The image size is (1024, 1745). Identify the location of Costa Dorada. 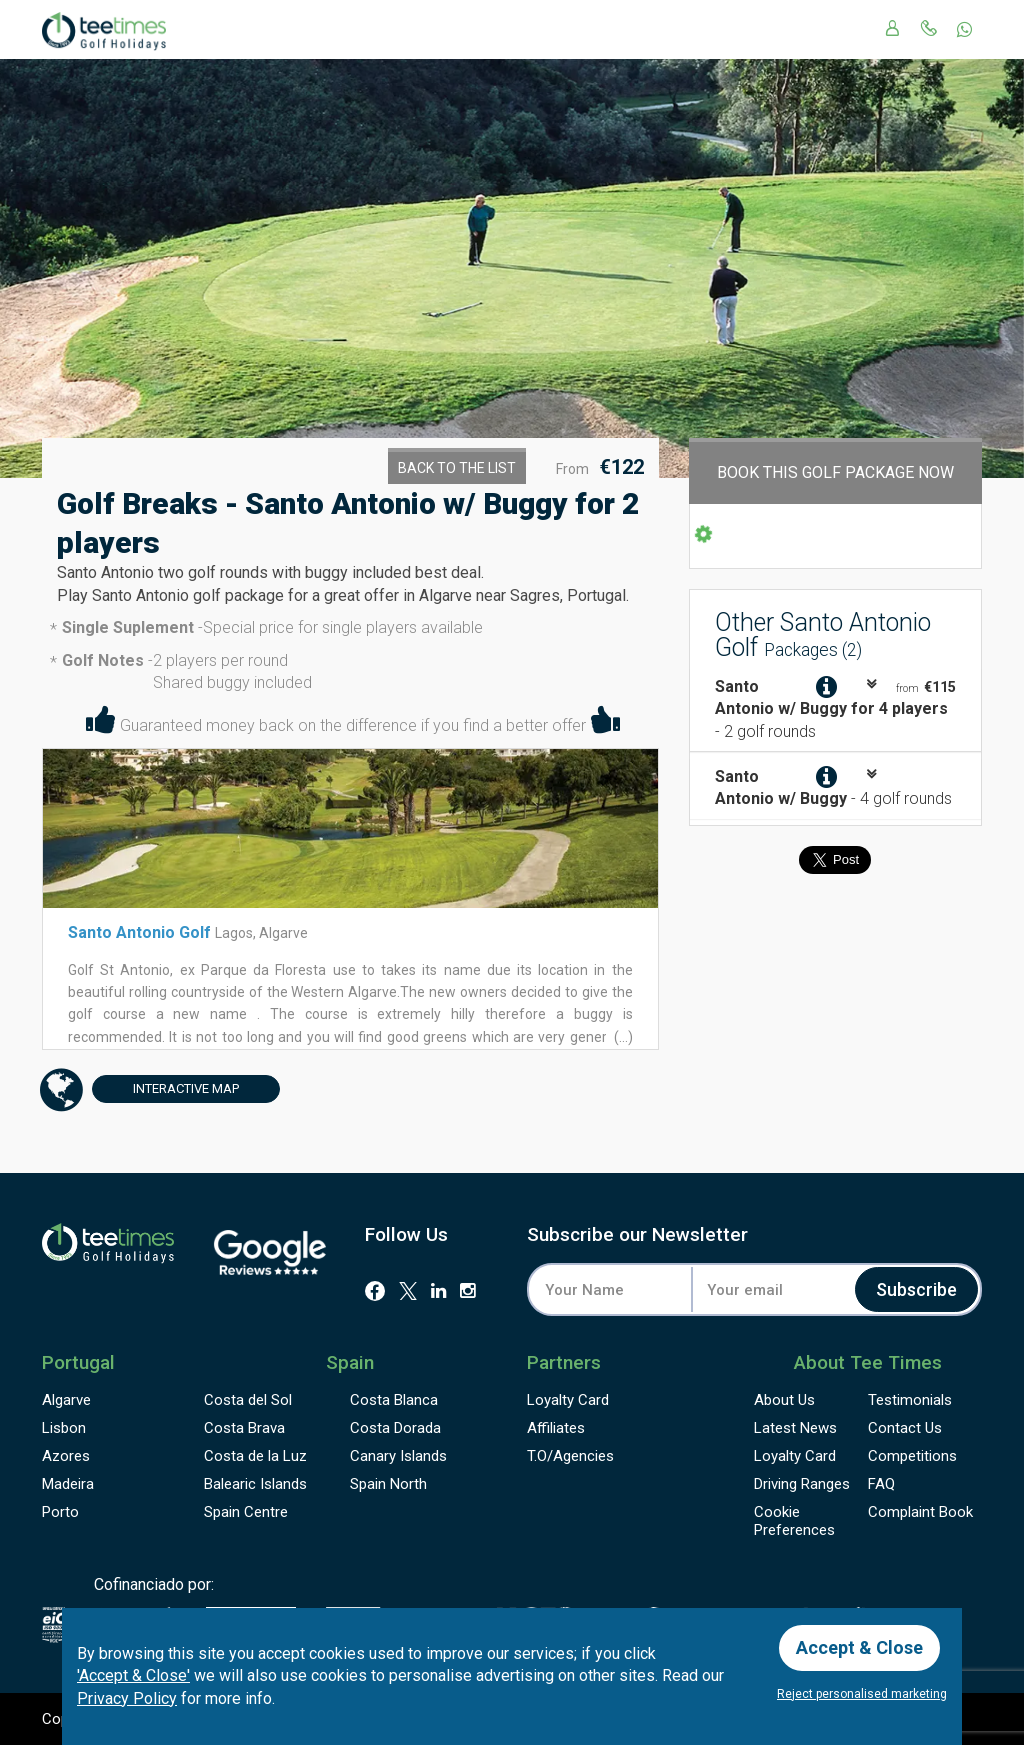
(395, 1428).